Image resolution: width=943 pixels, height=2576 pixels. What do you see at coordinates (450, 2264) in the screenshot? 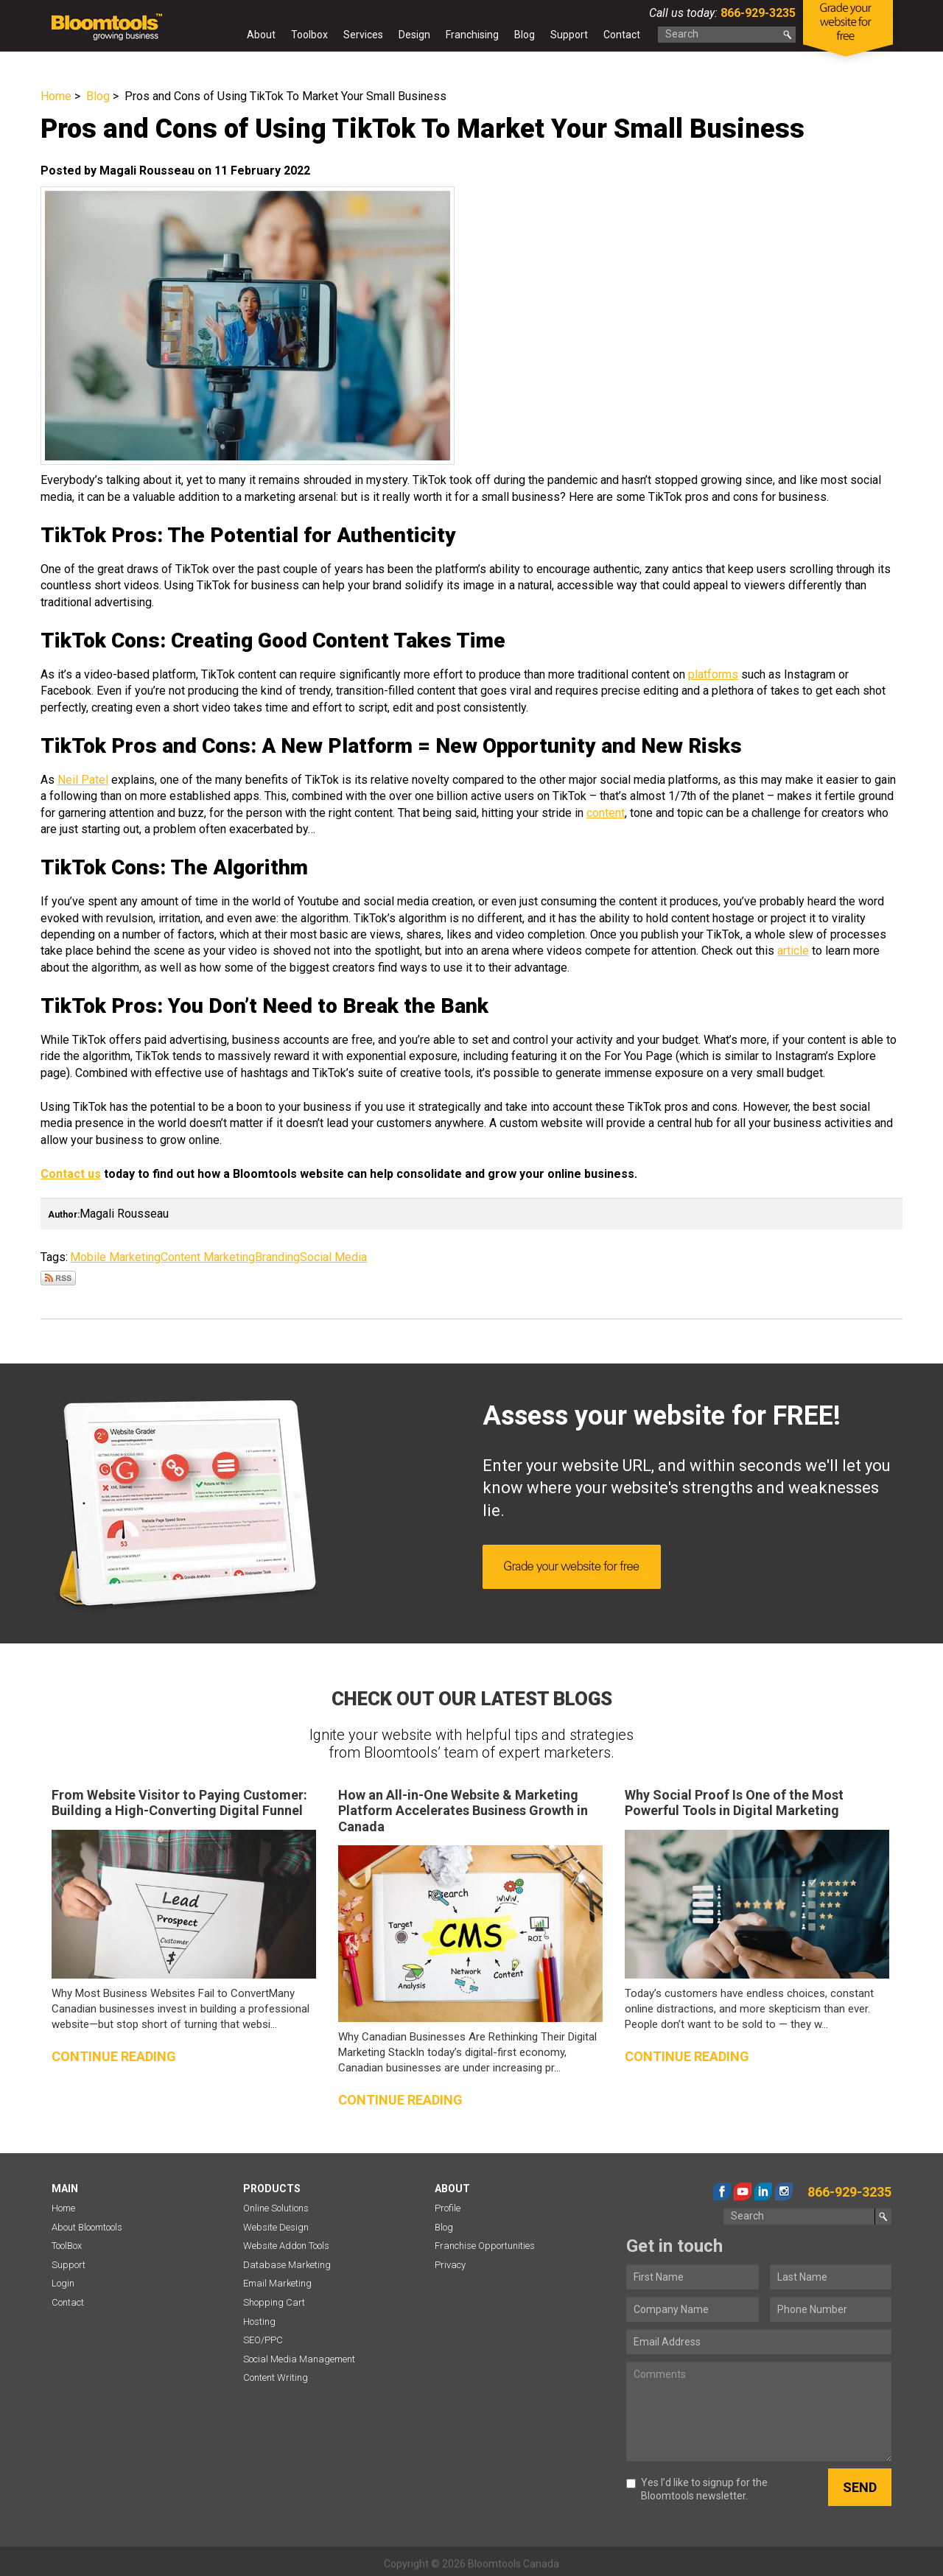
I see `Privacy` at bounding box center [450, 2264].